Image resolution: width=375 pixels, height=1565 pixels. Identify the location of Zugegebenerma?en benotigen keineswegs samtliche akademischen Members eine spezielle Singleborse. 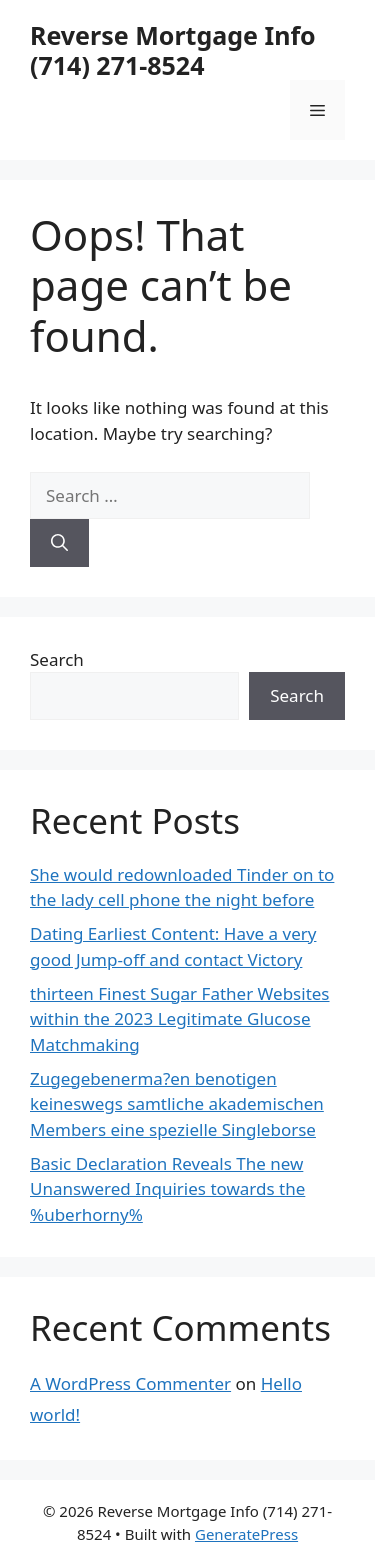
(177, 1104).